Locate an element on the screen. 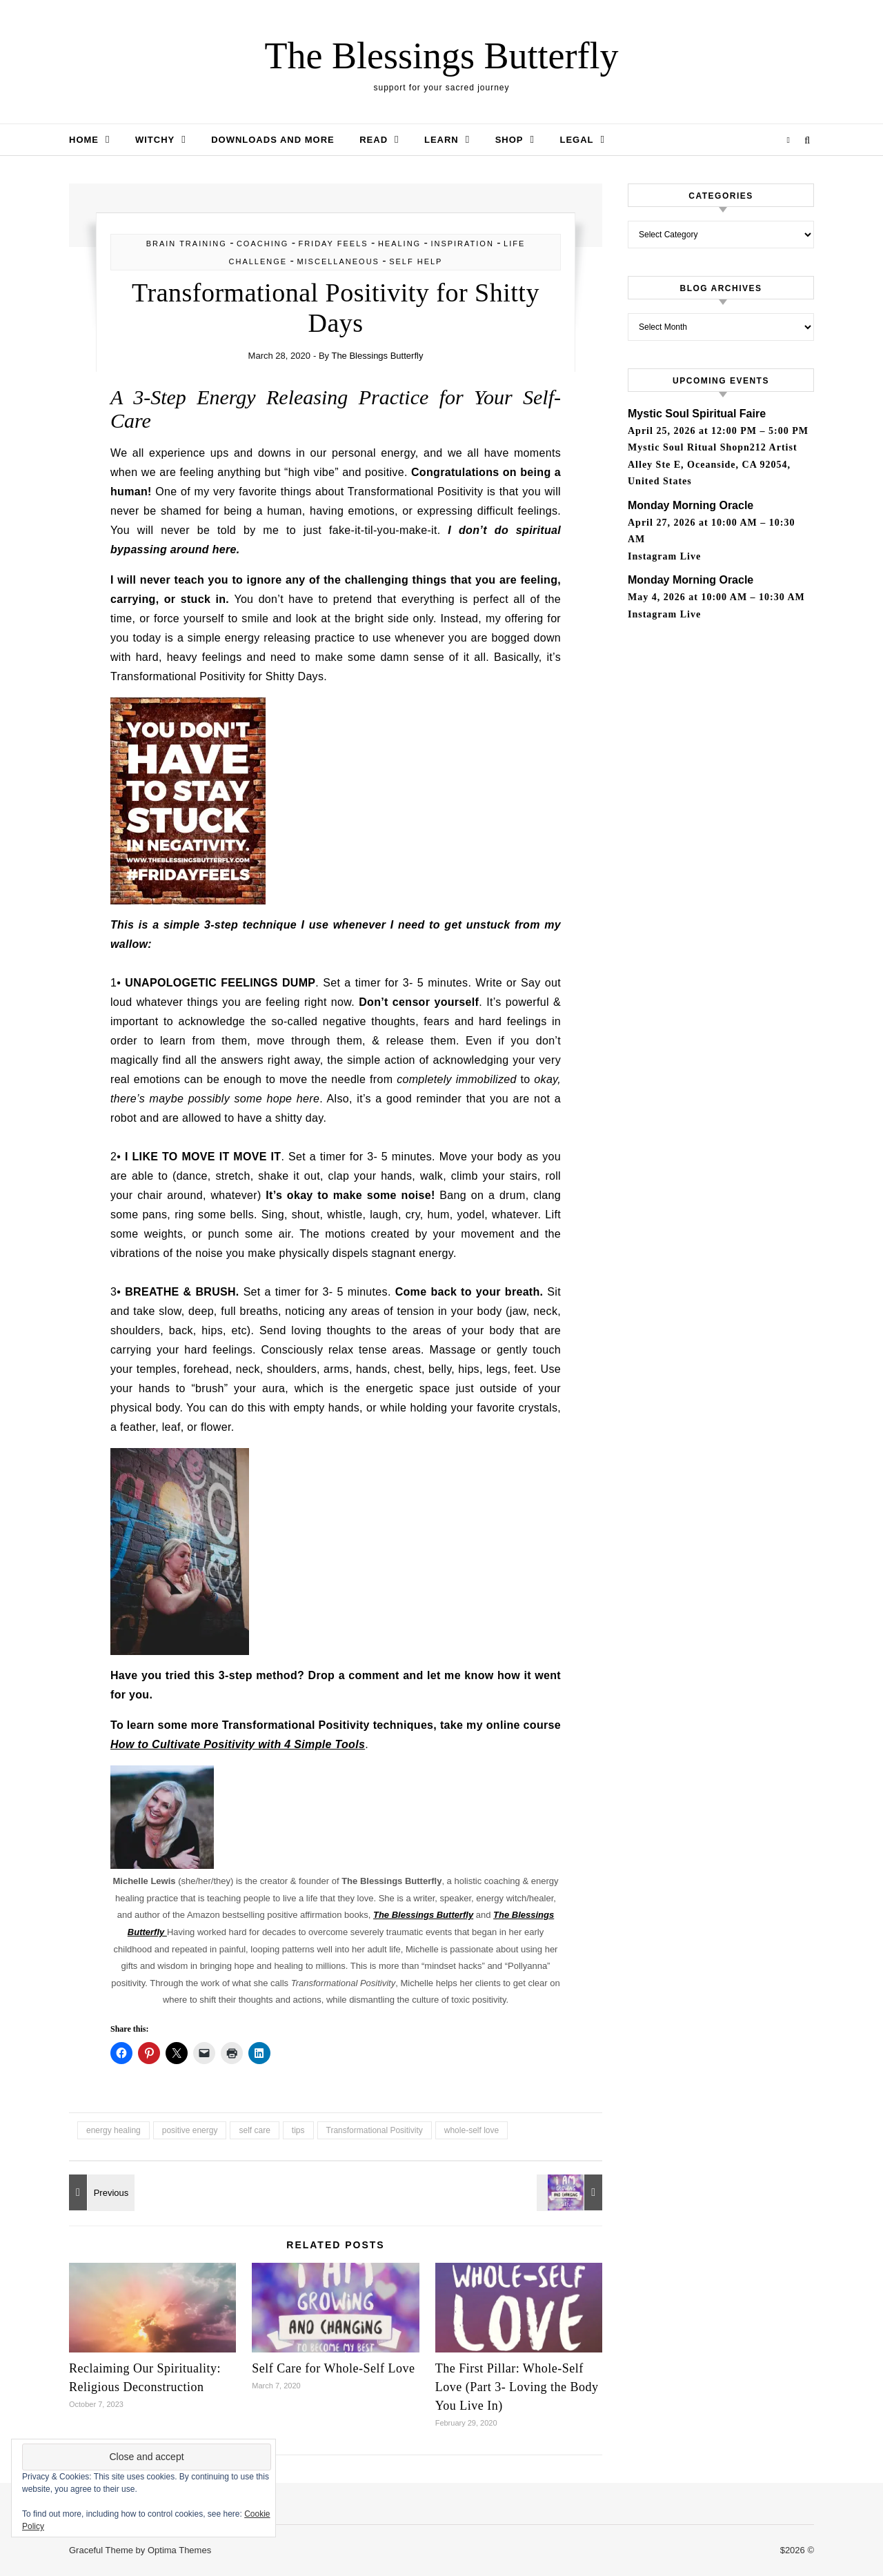  Optima Themes is located at coordinates (179, 2550).